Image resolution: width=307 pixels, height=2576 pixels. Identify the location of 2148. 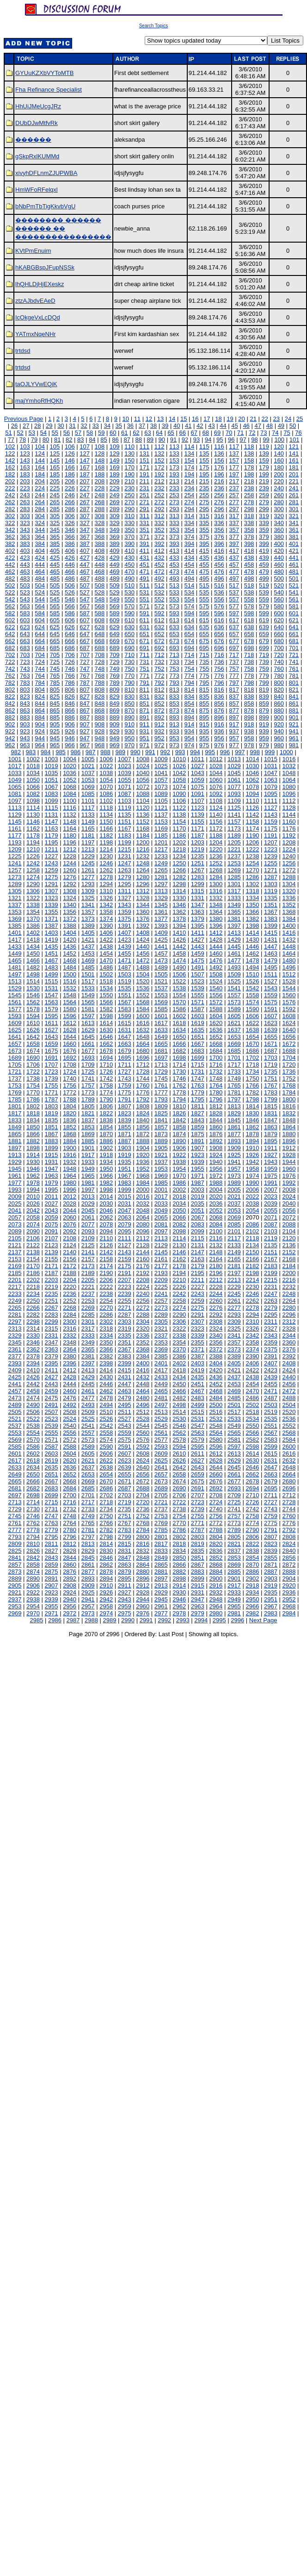
(215, 1252).